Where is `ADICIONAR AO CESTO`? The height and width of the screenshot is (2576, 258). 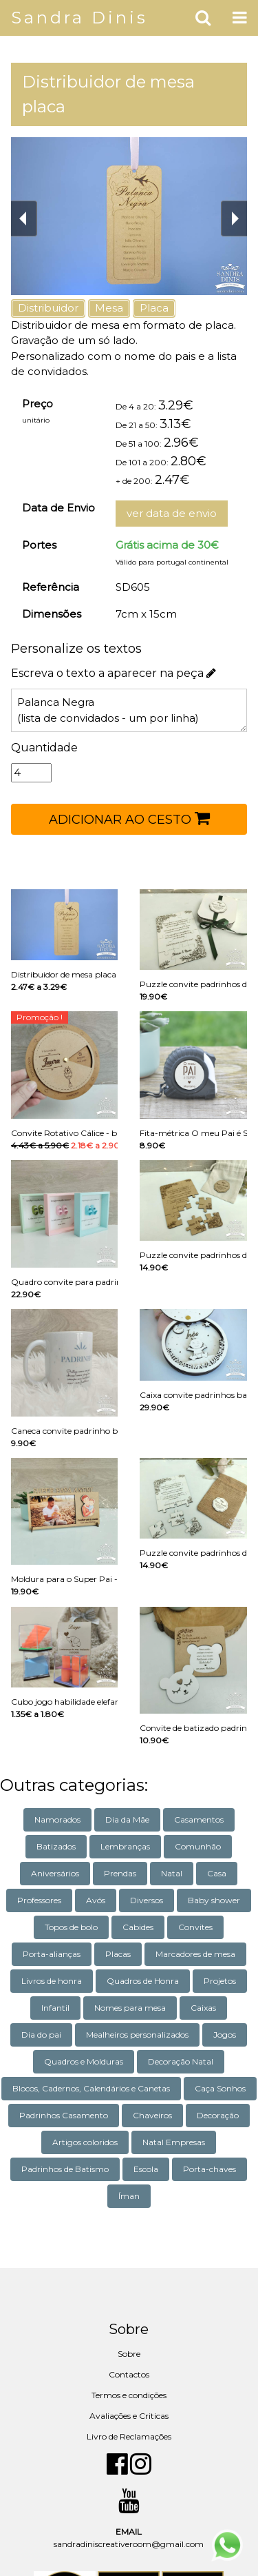 ADICIONAR AO CESTO is located at coordinates (129, 818).